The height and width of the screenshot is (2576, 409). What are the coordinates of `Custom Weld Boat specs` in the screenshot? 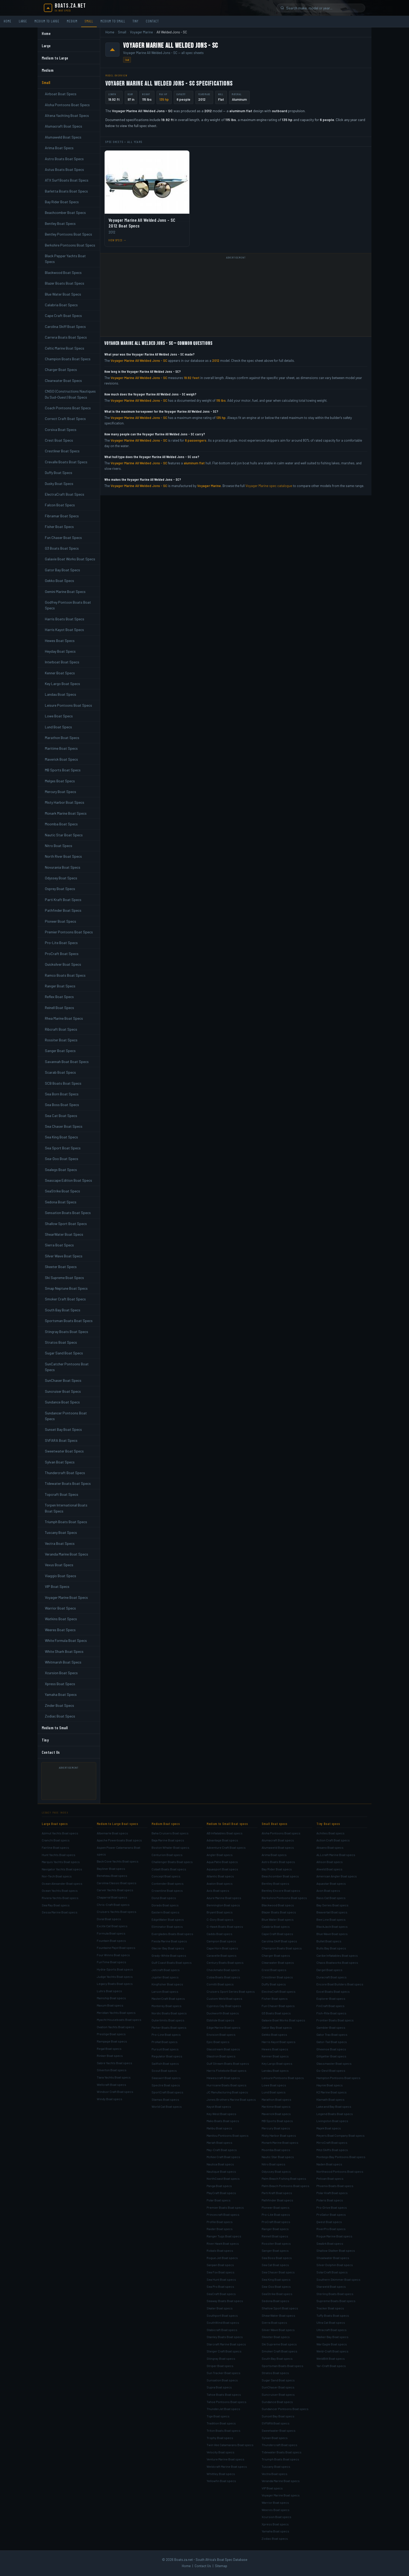 It's located at (224, 1998).